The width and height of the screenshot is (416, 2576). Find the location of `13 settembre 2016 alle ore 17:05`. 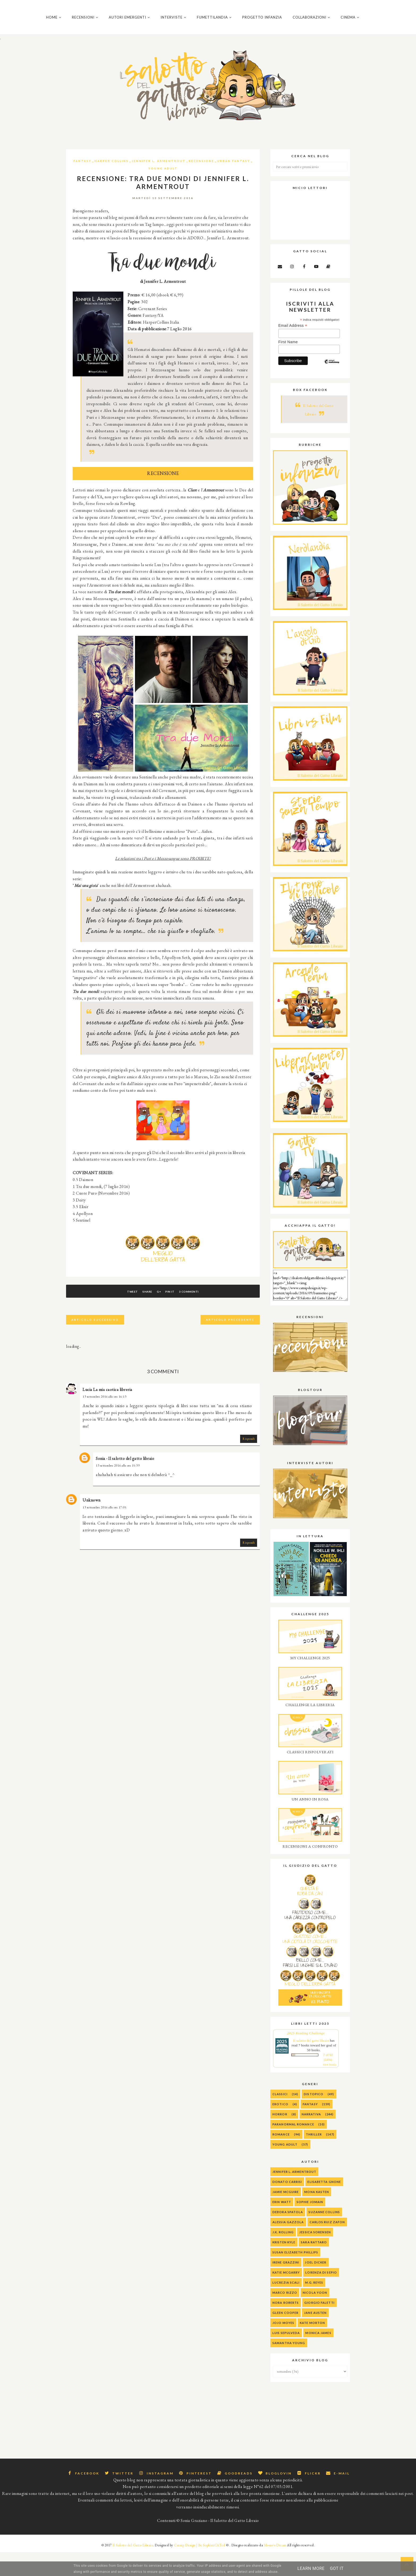

13 settembre 2016 alle ore 17:05 is located at coordinates (104, 1531).